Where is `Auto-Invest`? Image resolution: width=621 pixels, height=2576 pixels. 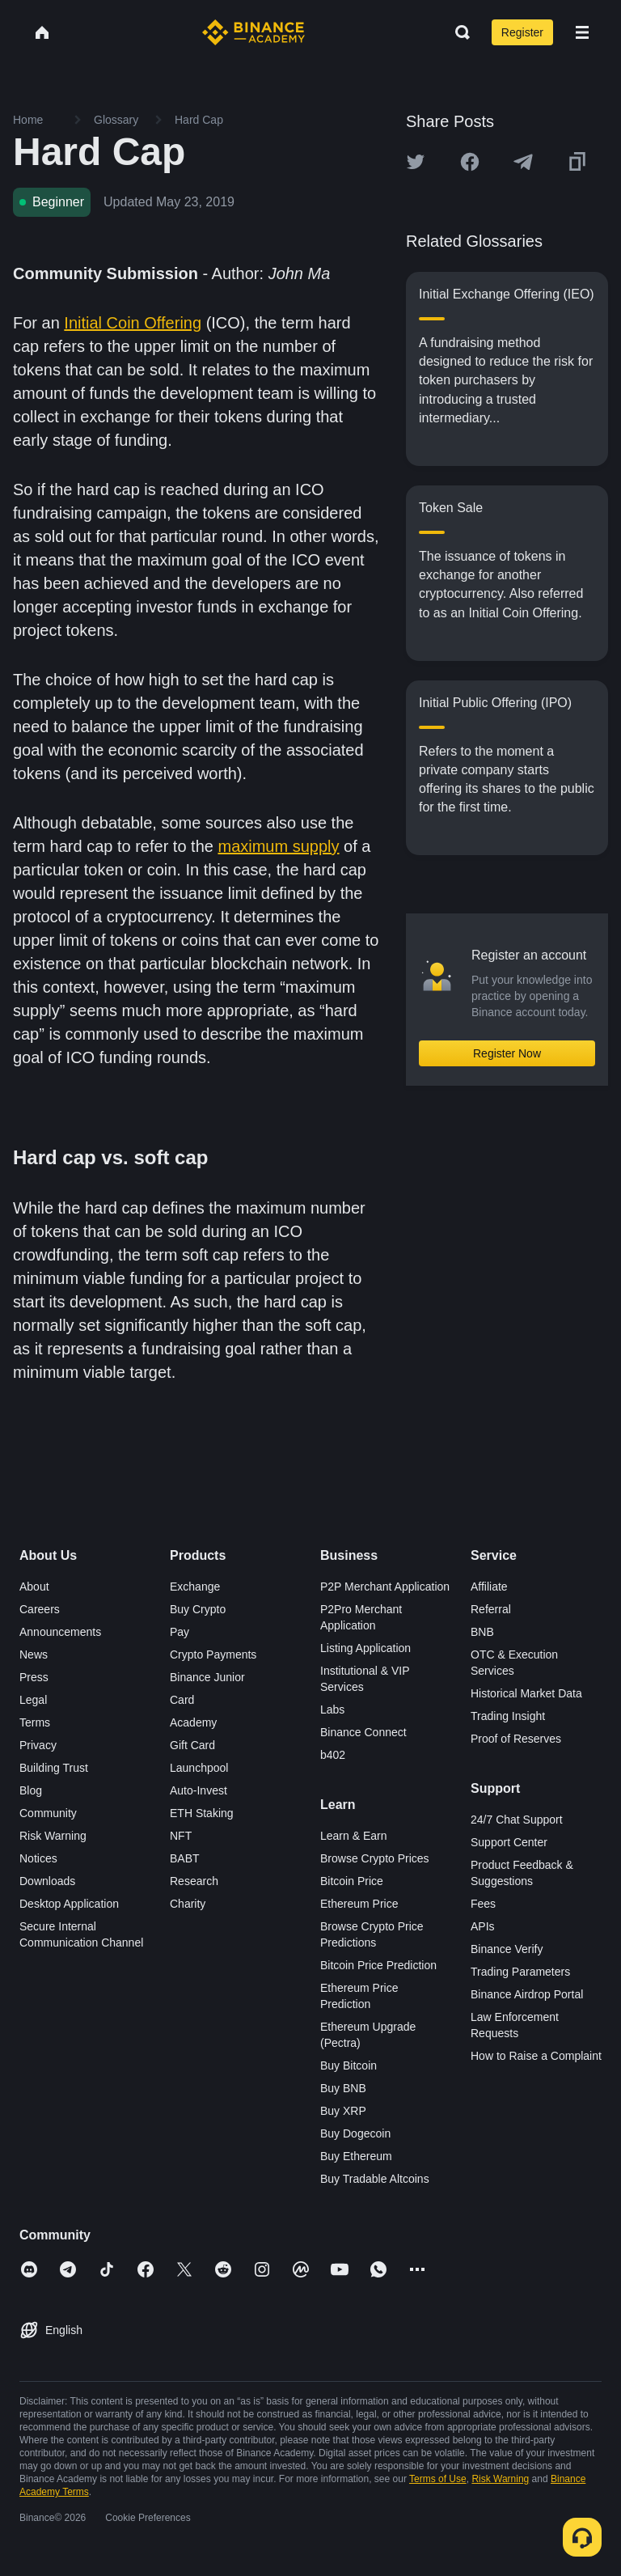
Auto-Invest is located at coordinates (198, 1790).